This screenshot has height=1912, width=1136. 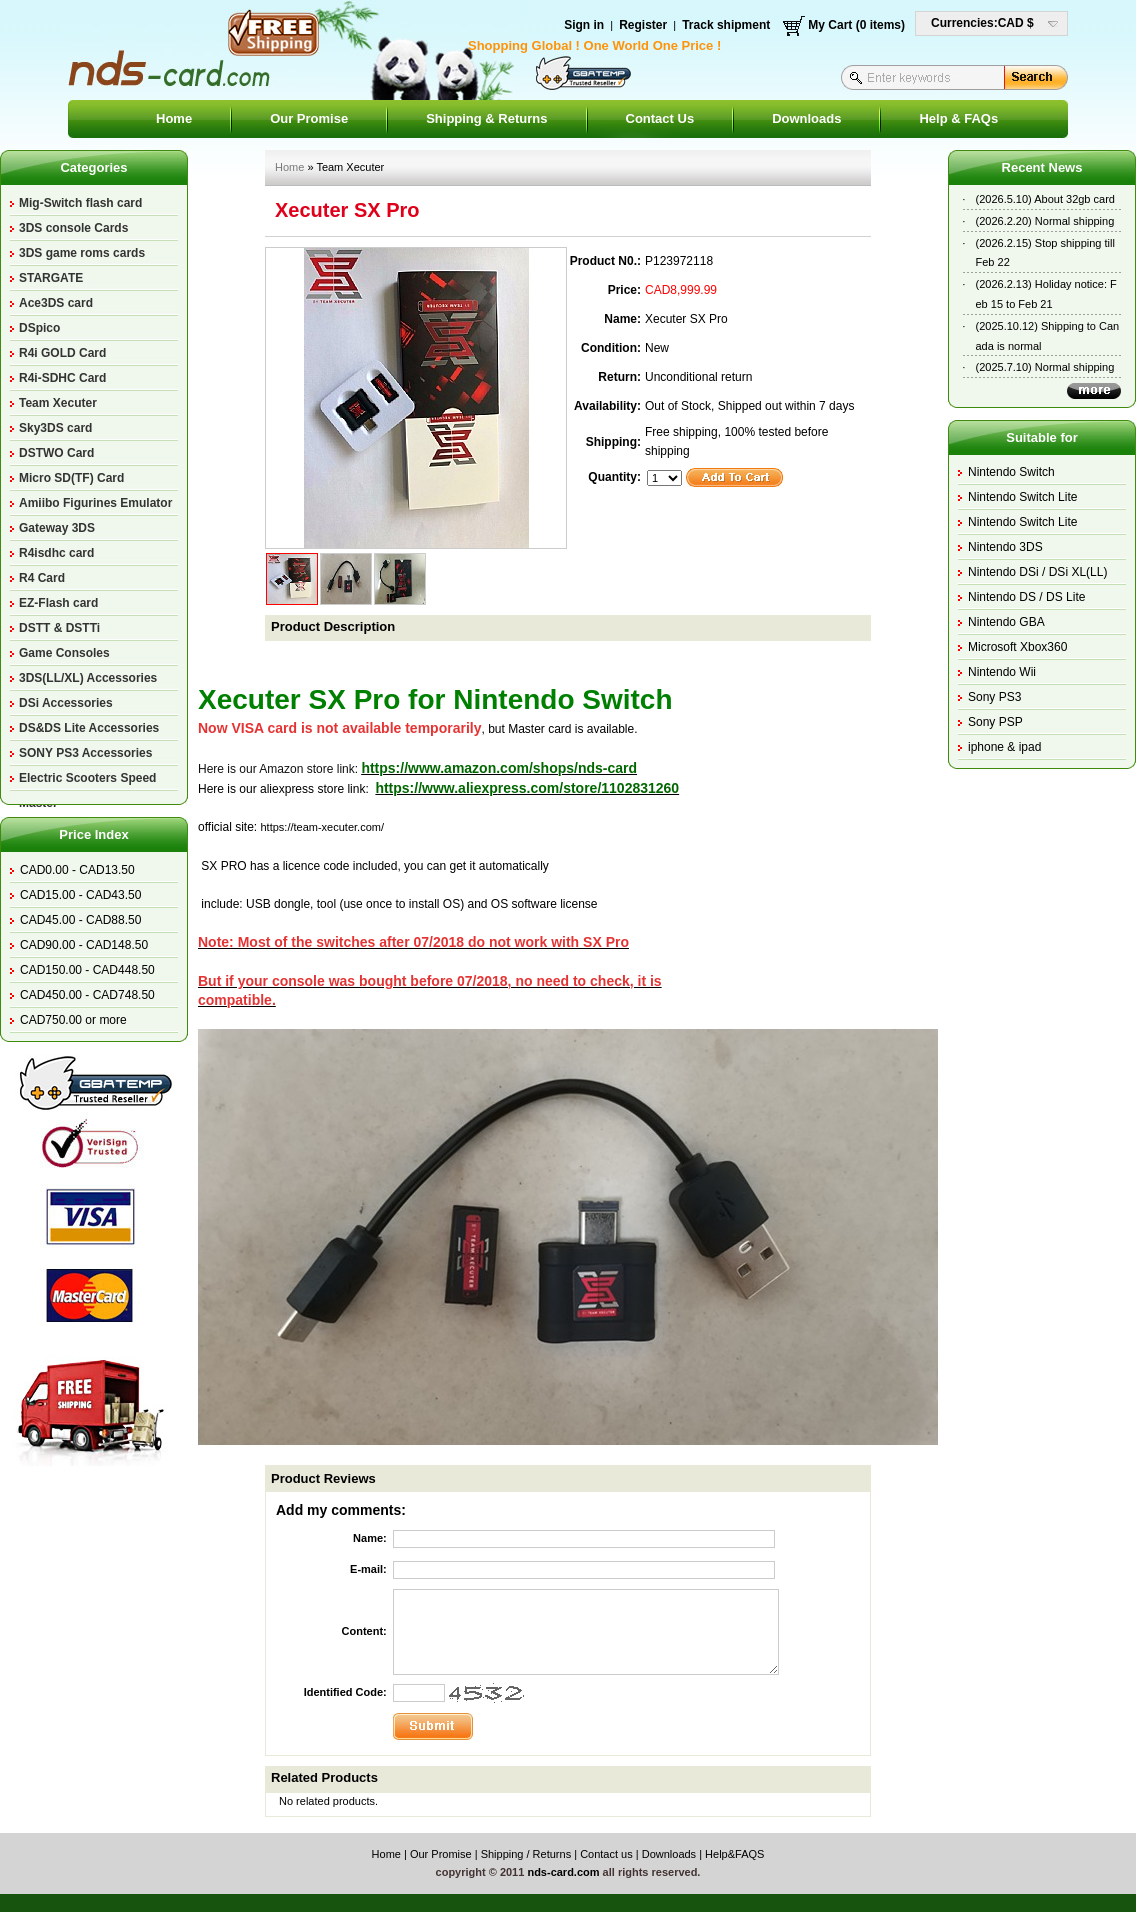 I want to click on Contact us, so click(x=606, y=1854).